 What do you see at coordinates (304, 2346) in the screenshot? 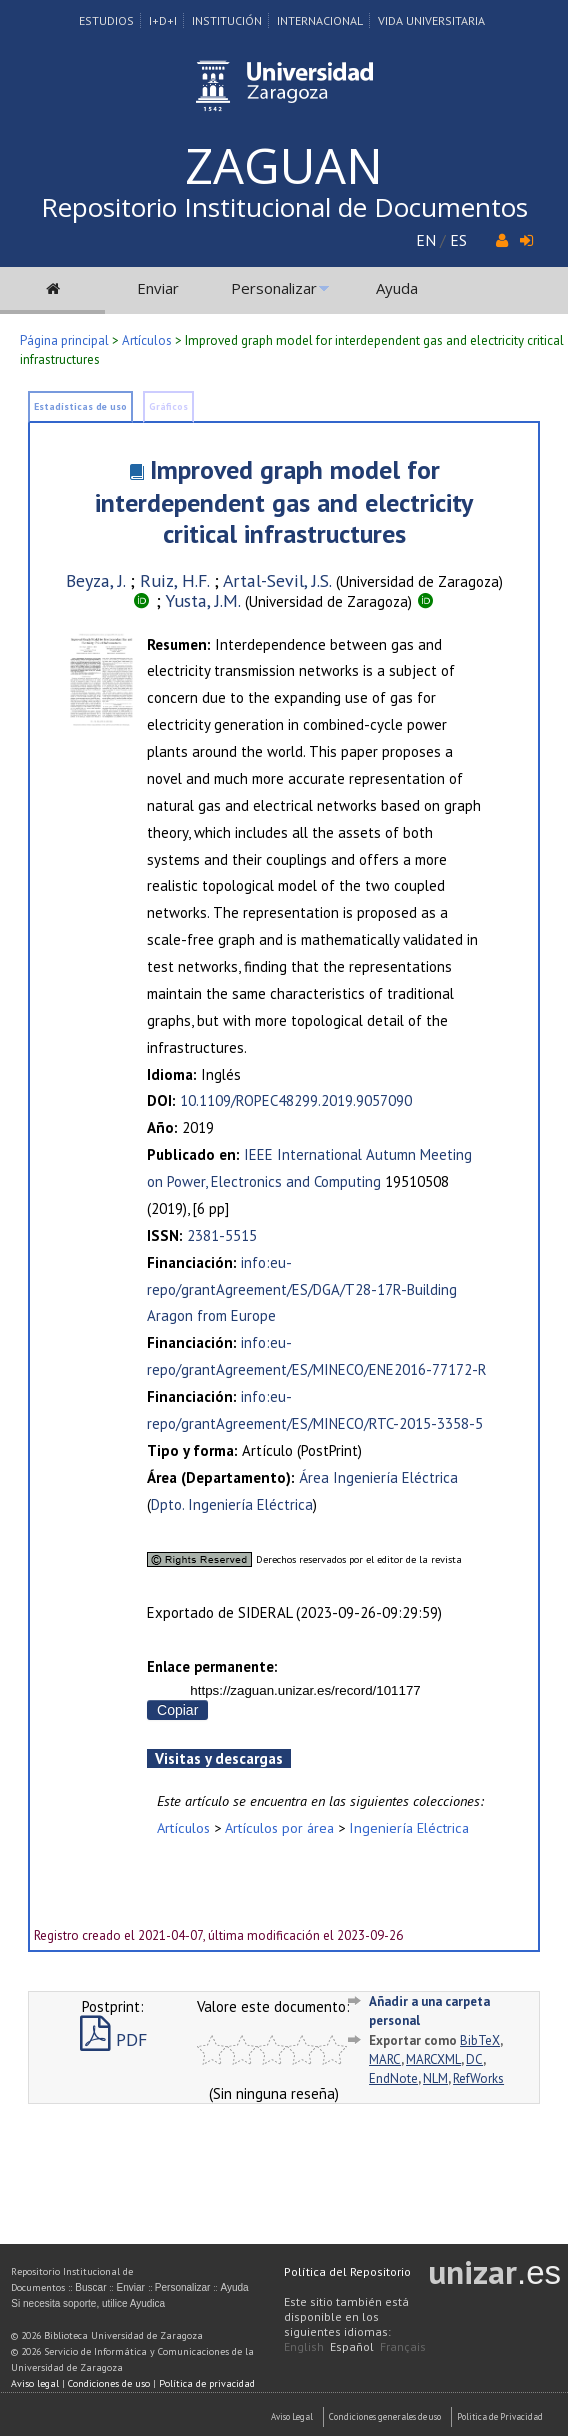
I see `English` at bounding box center [304, 2346].